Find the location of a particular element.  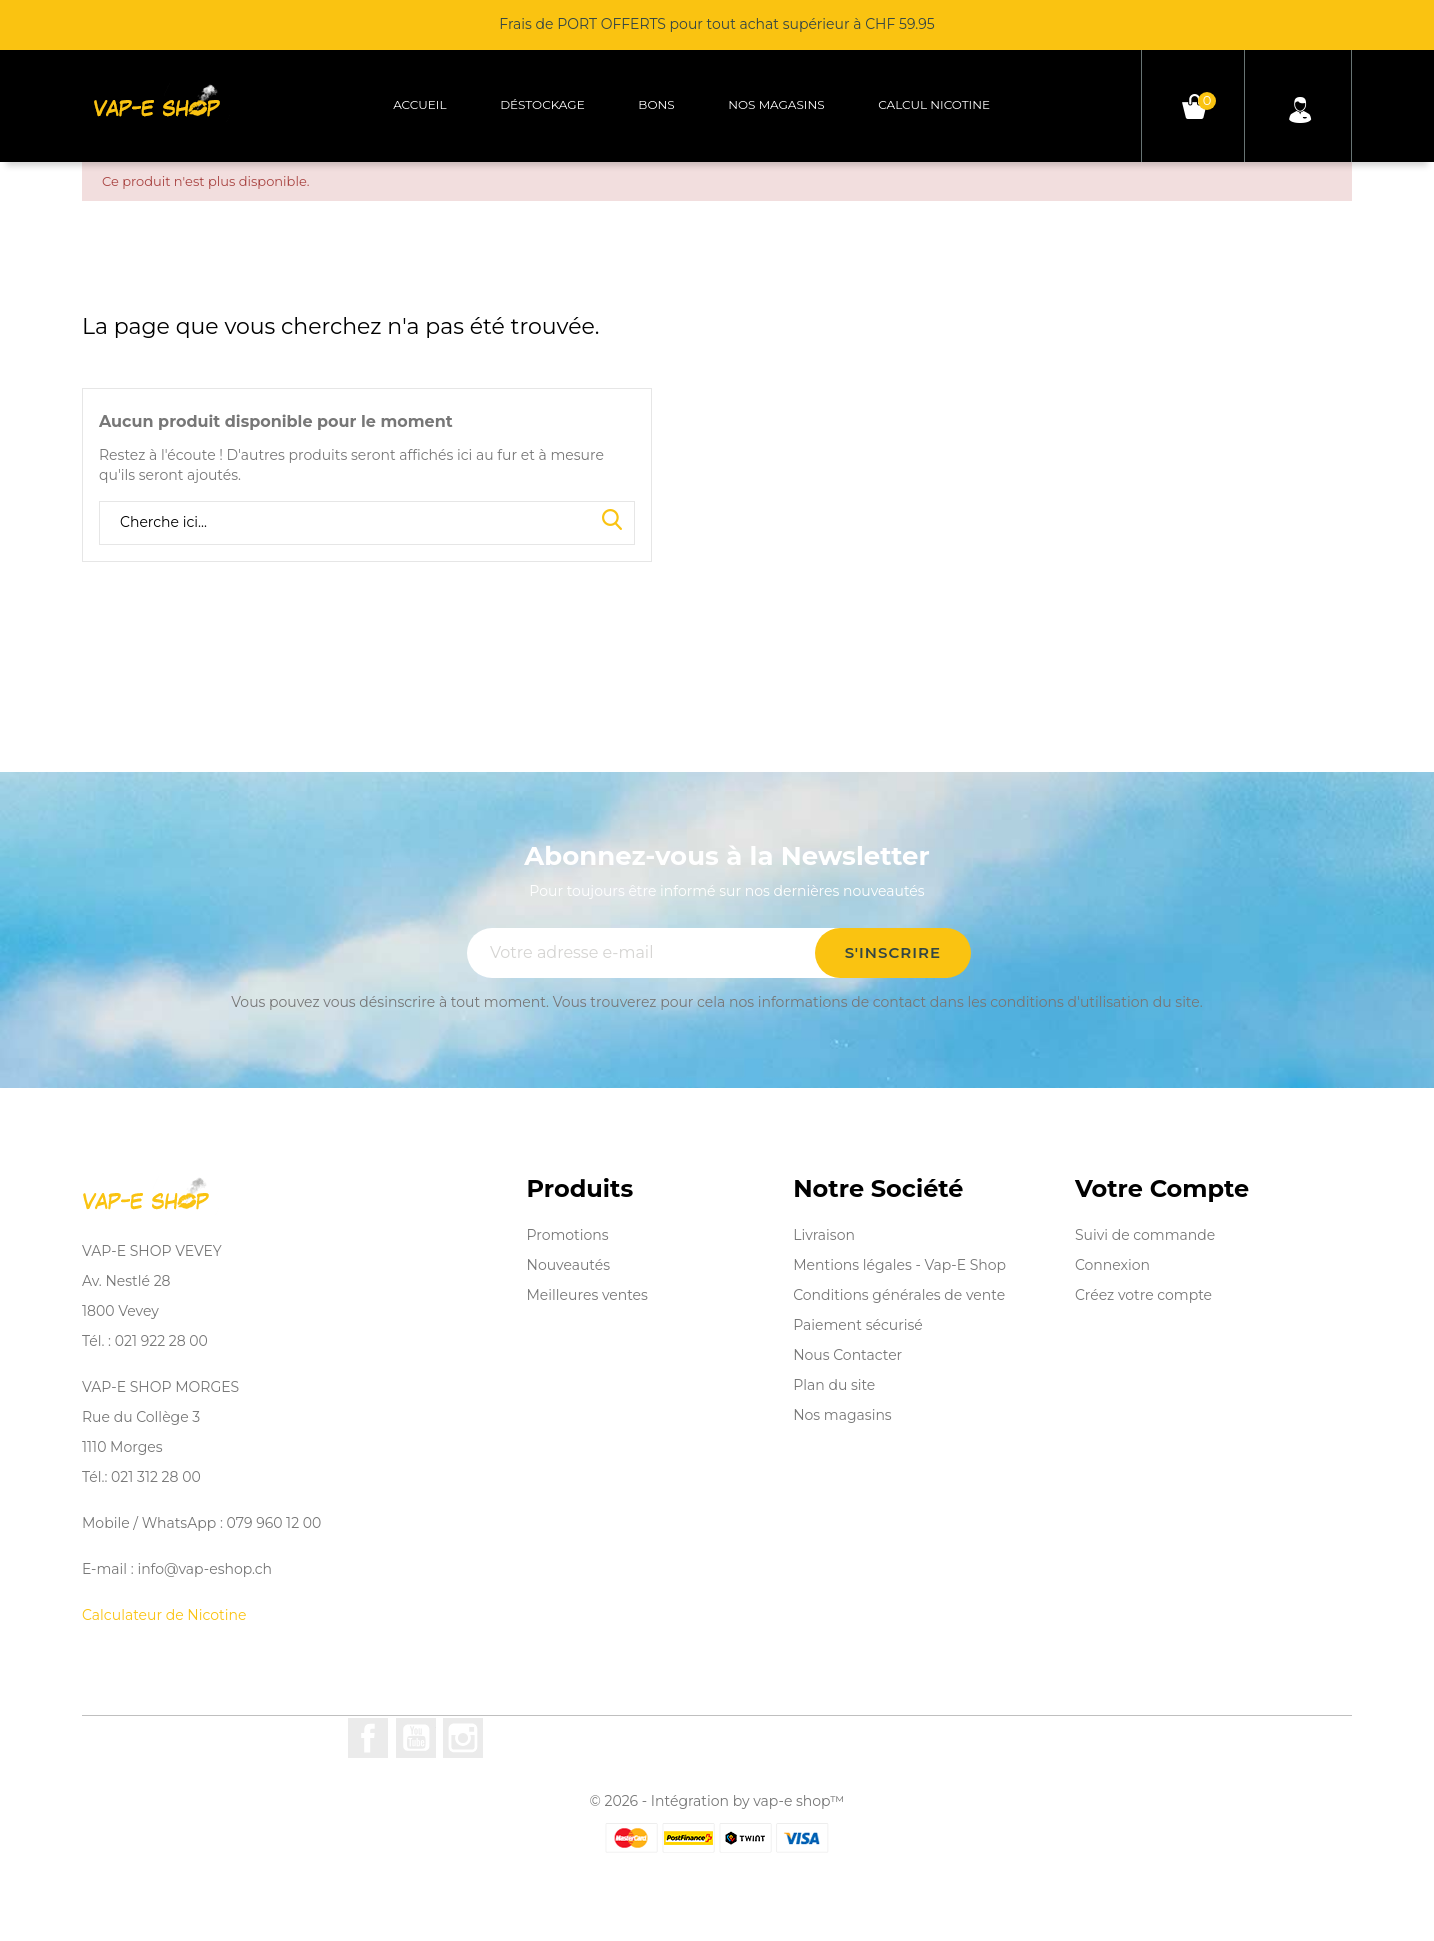

Meilleures ventes is located at coordinates (587, 1295).